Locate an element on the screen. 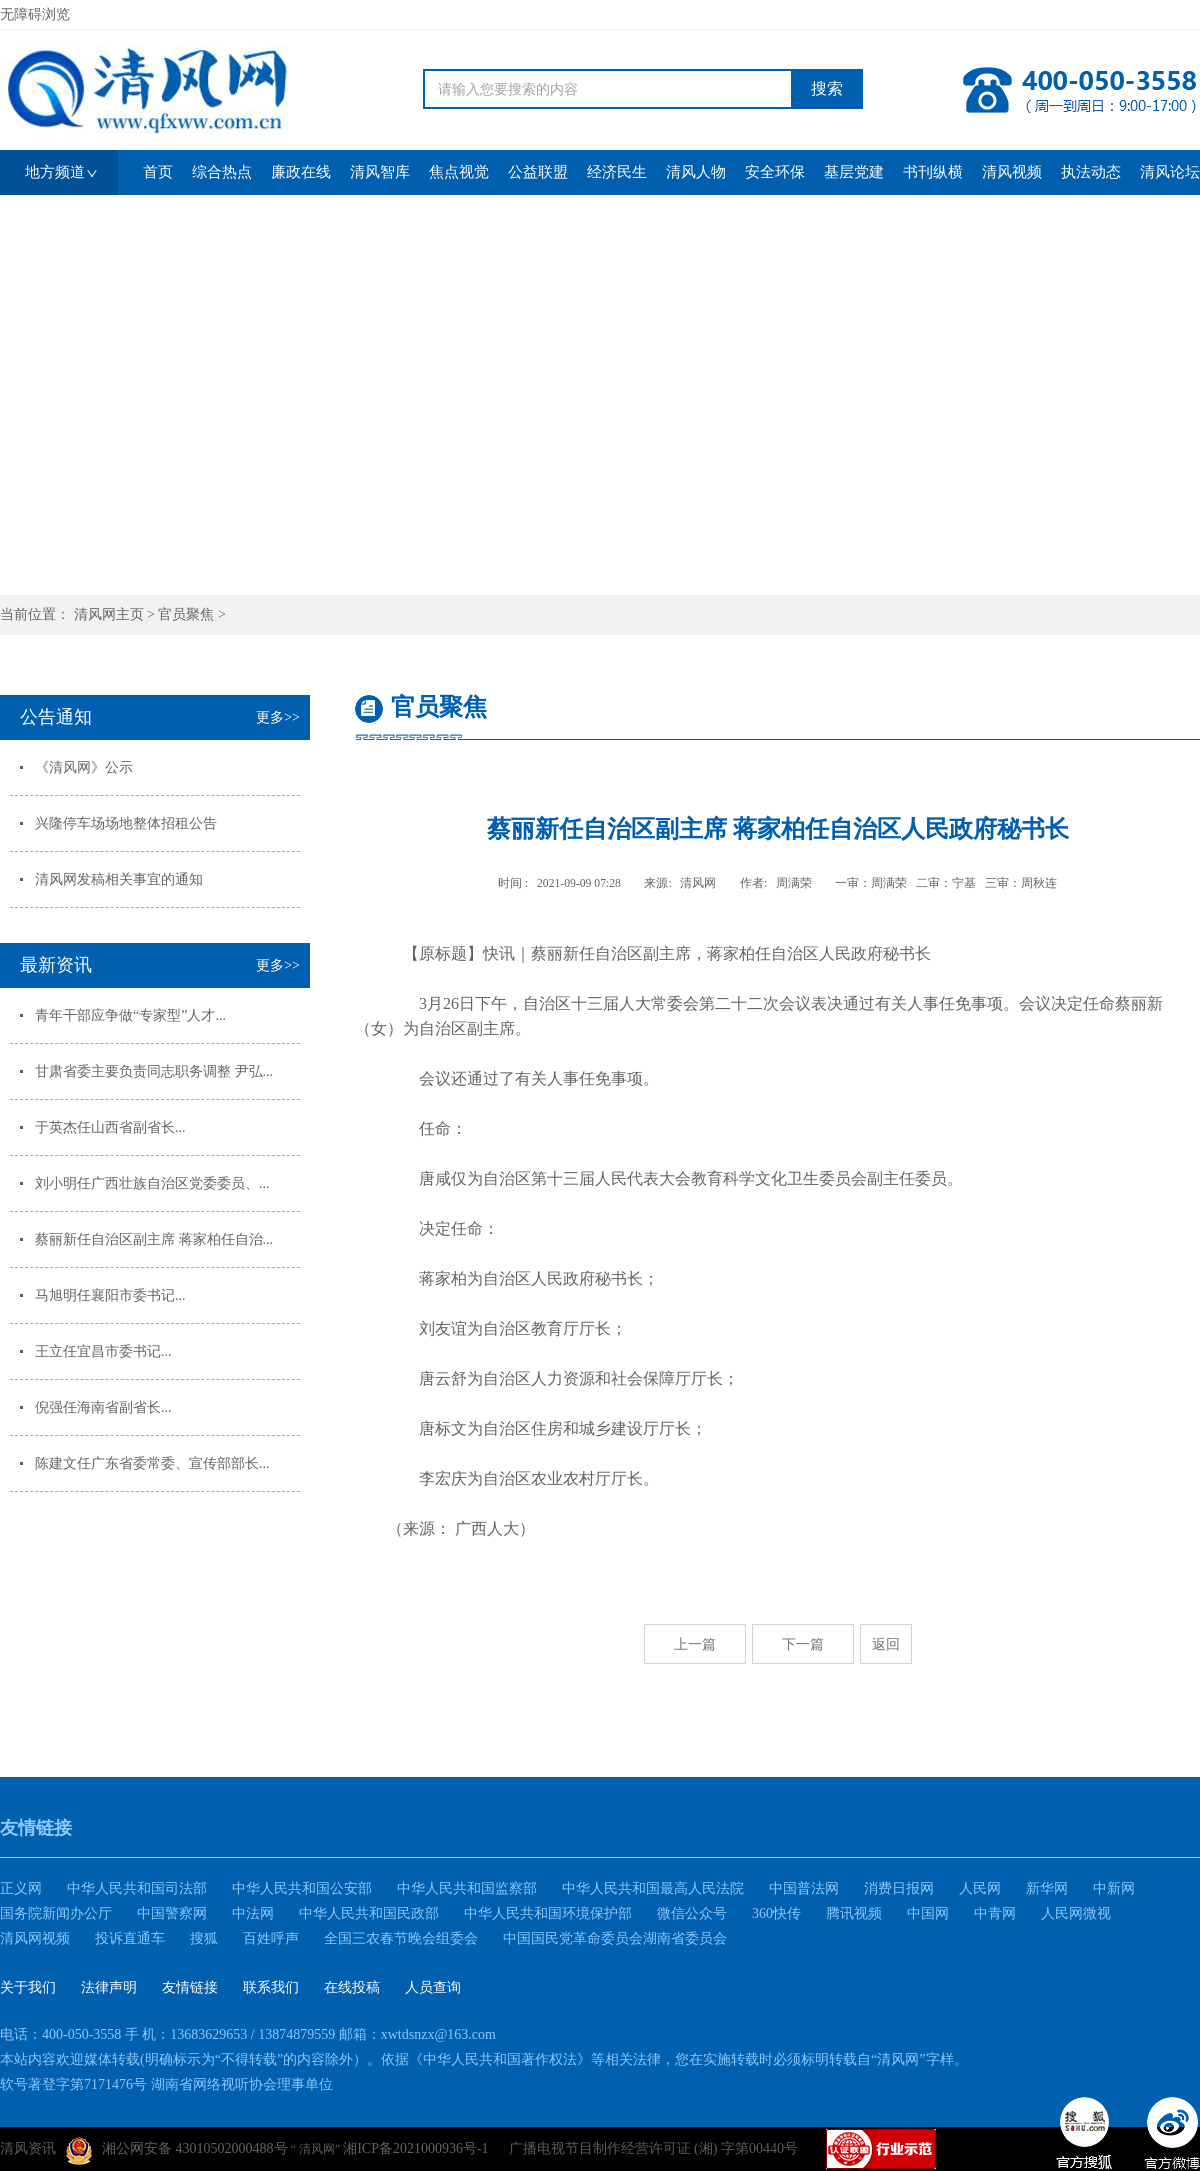  正义网 is located at coordinates (21, 1888).